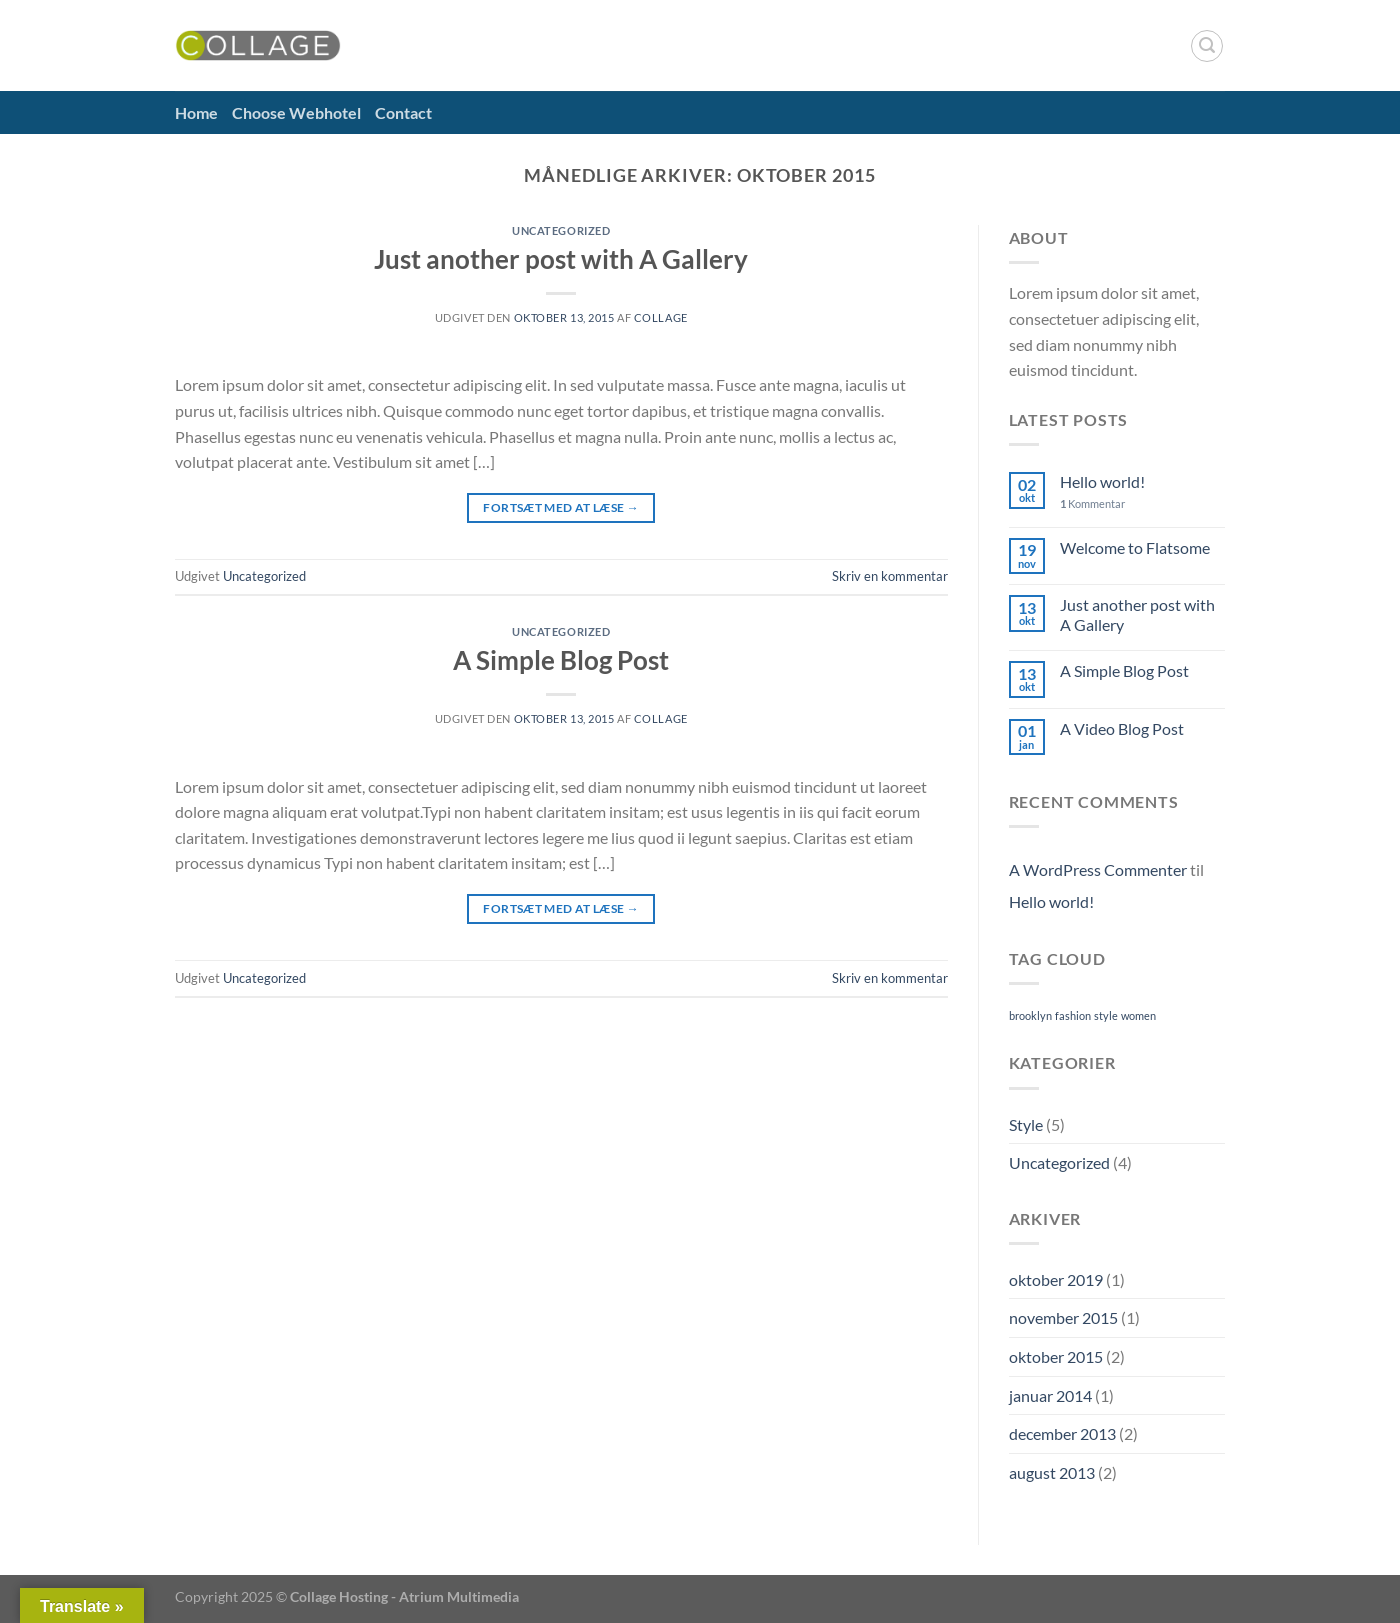 The image size is (1400, 1623). I want to click on januar 2014, so click(1050, 1395).